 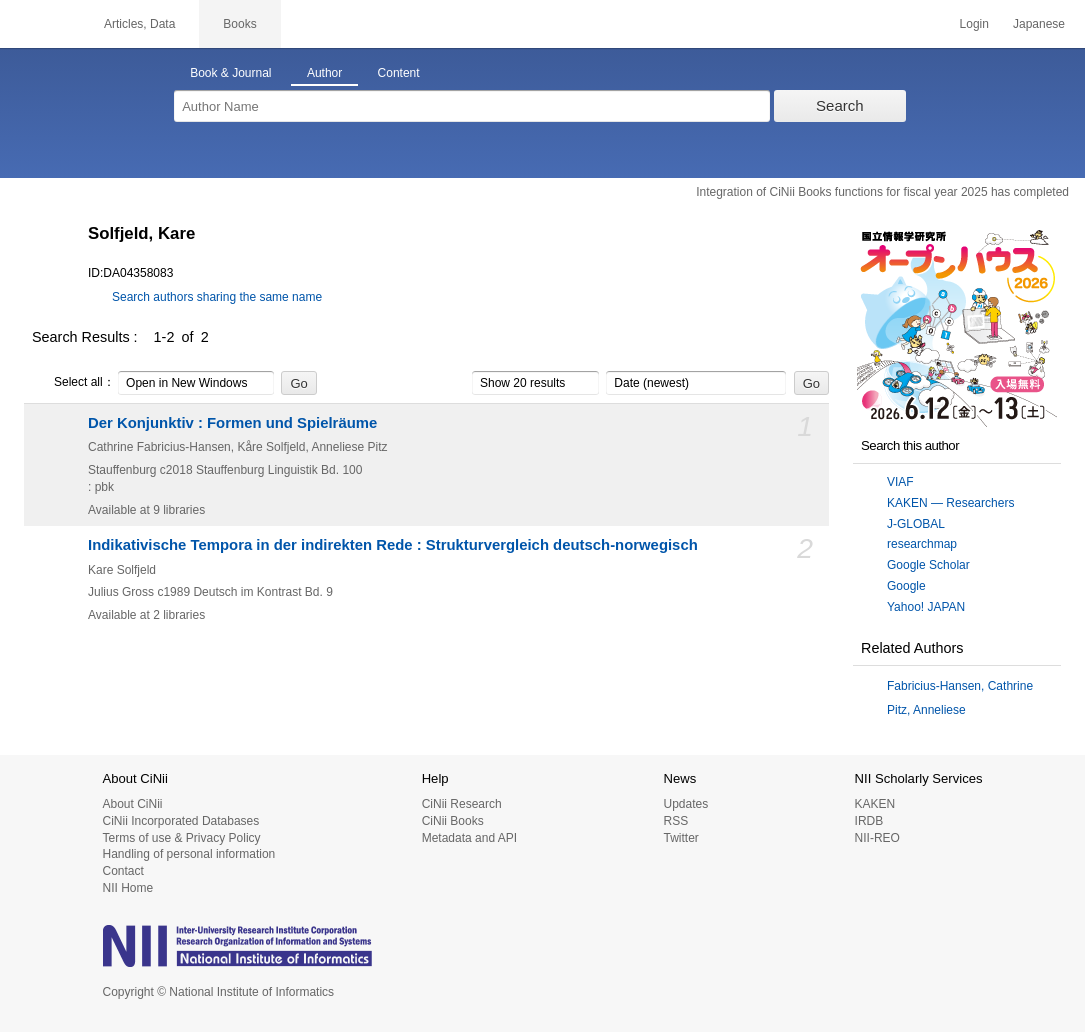 What do you see at coordinates (840, 105) in the screenshot?
I see `Search` at bounding box center [840, 105].